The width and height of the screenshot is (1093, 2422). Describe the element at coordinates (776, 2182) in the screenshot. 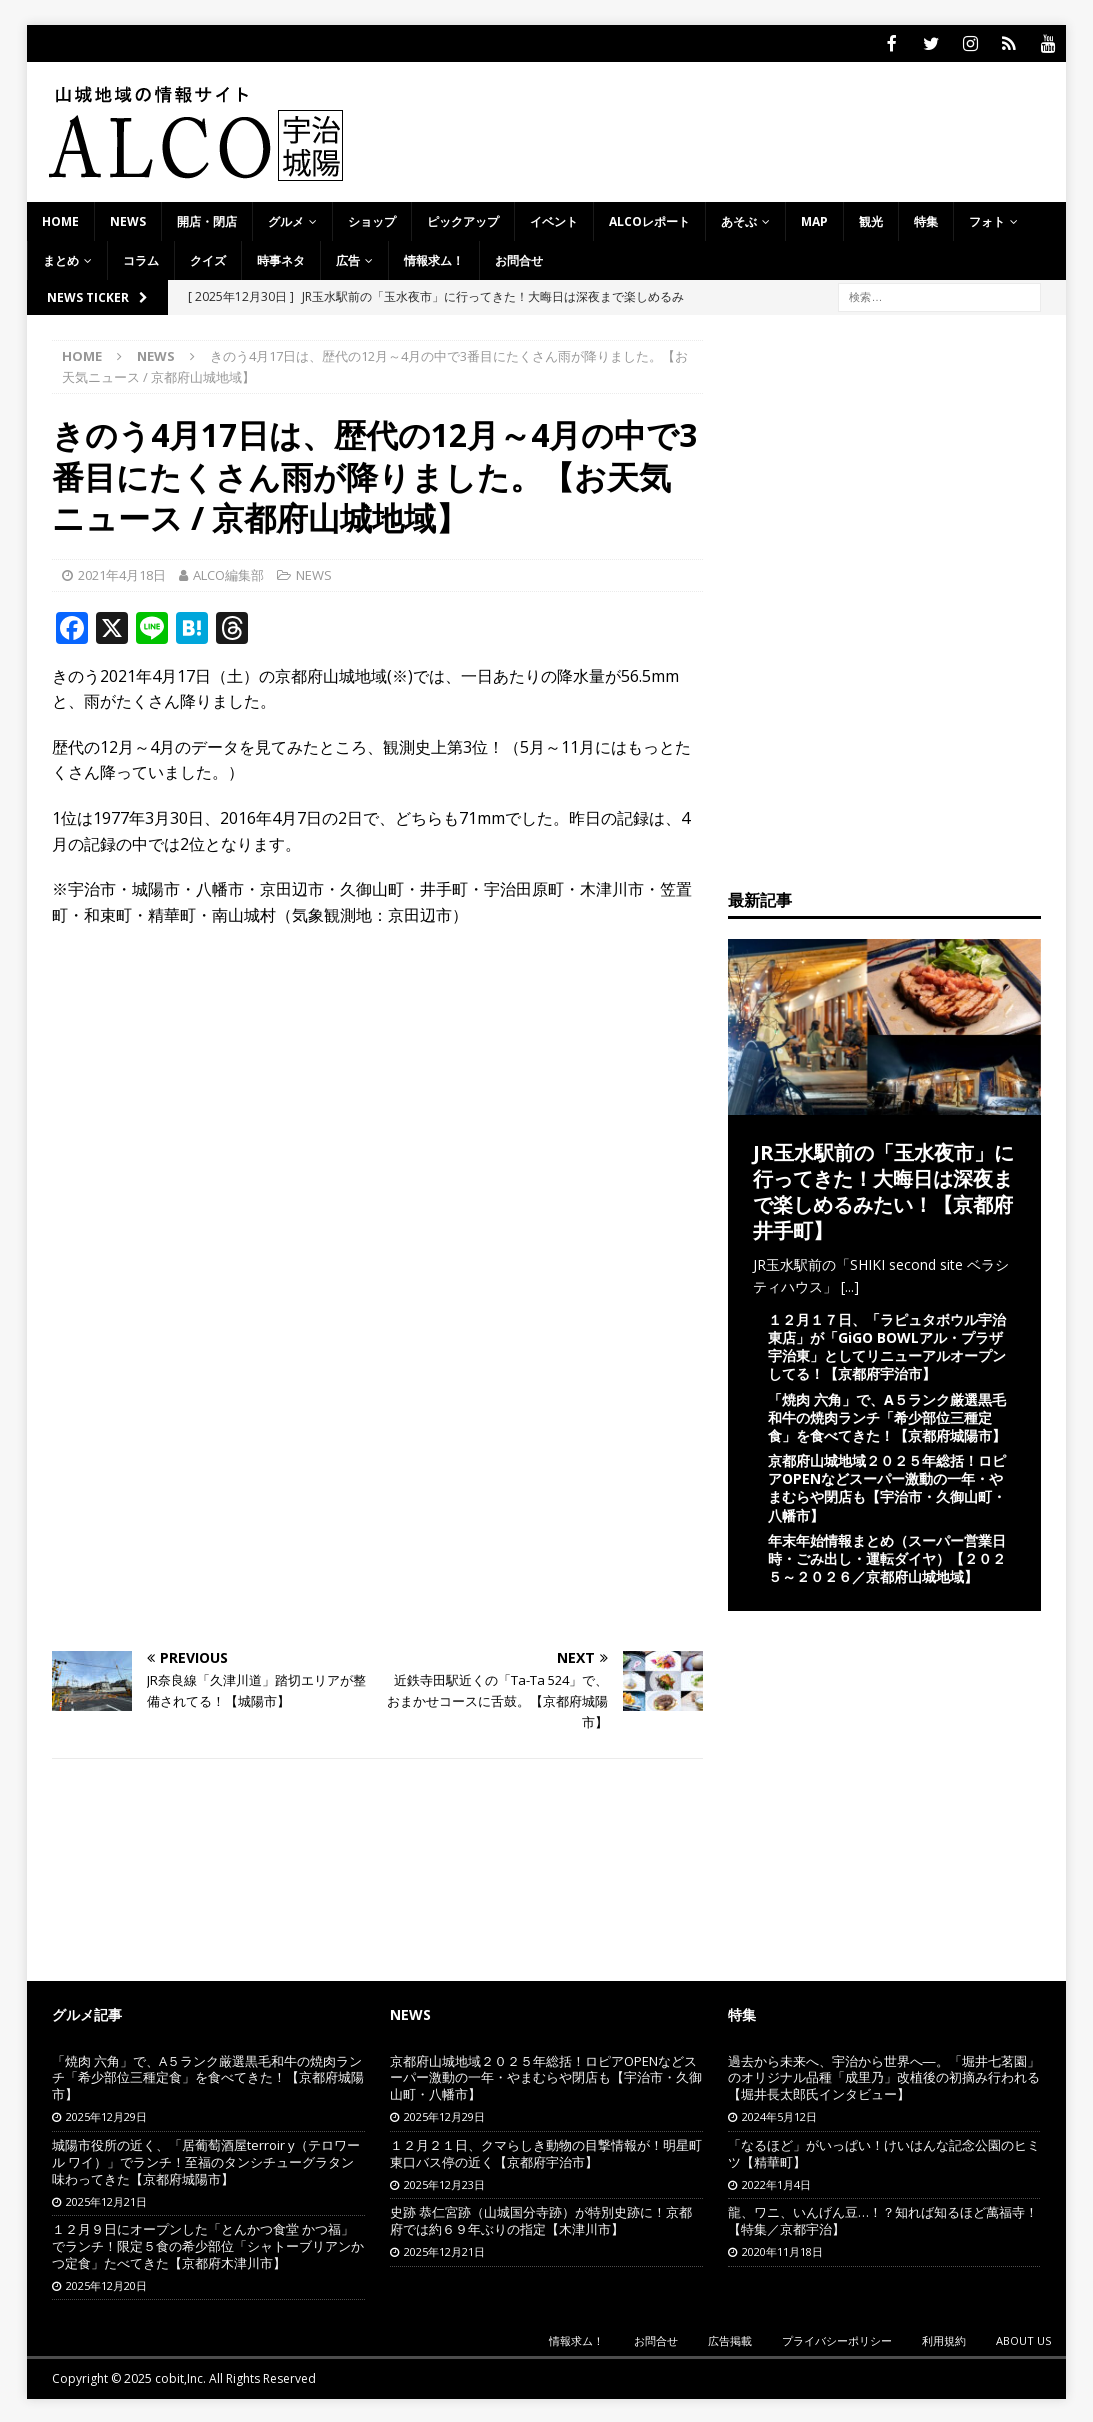

I see `2022年1月4日` at that location.